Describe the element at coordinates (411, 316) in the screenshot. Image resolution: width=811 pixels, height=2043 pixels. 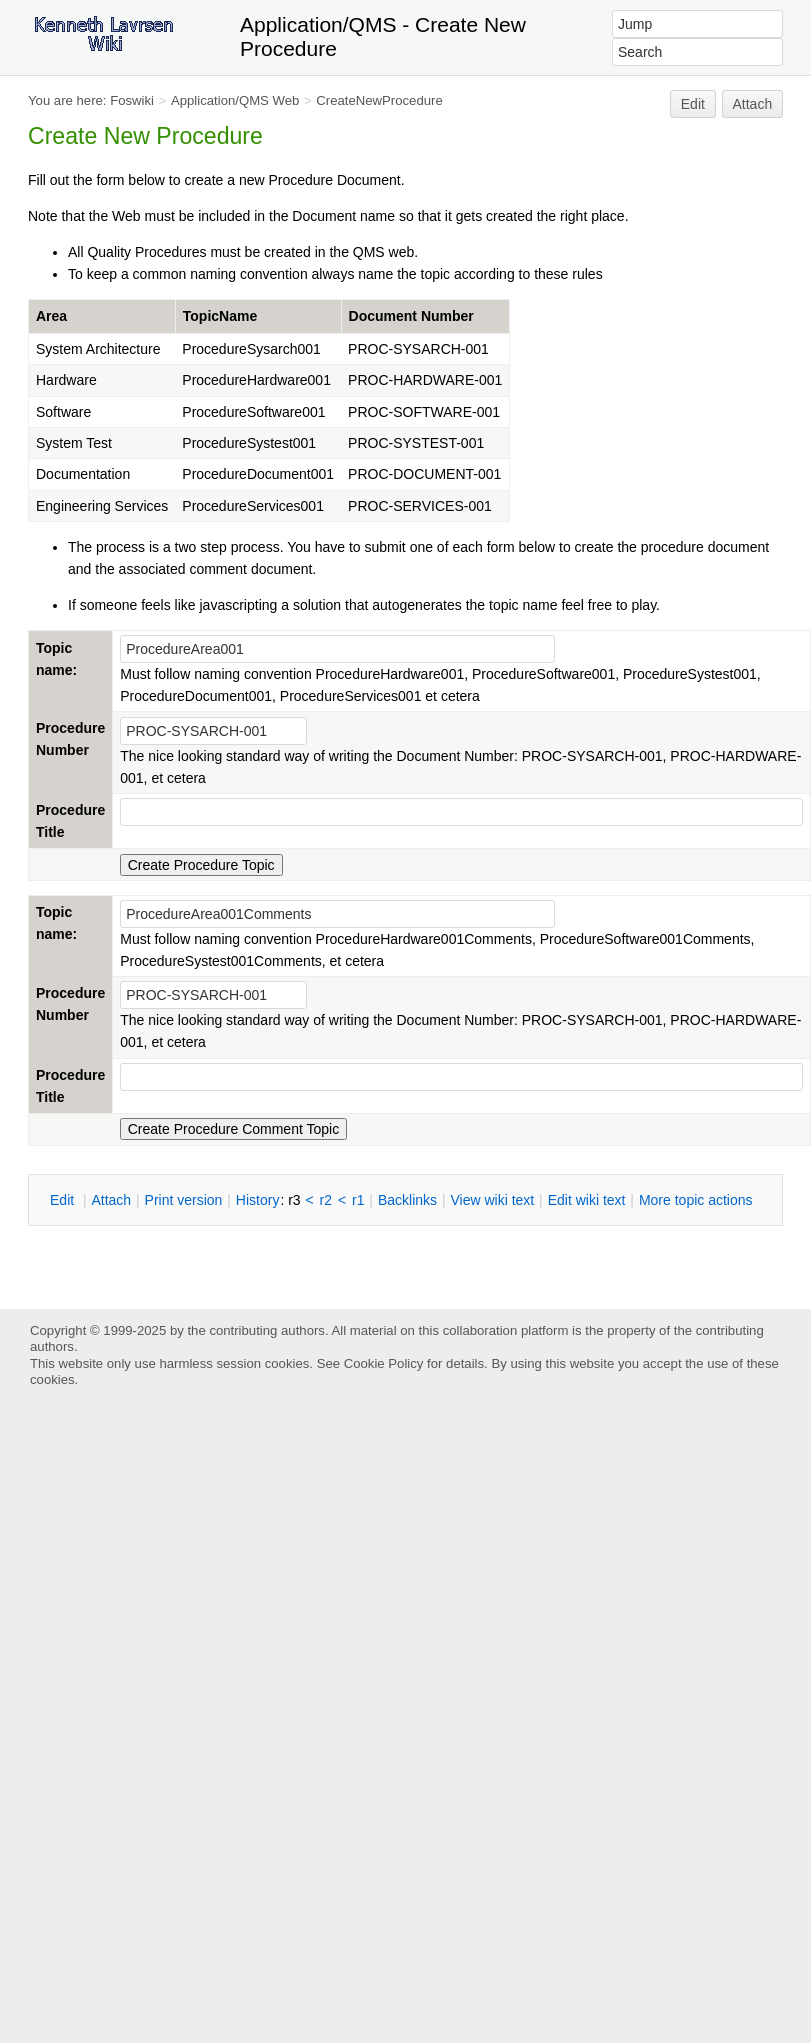
I see `Document Number` at that location.